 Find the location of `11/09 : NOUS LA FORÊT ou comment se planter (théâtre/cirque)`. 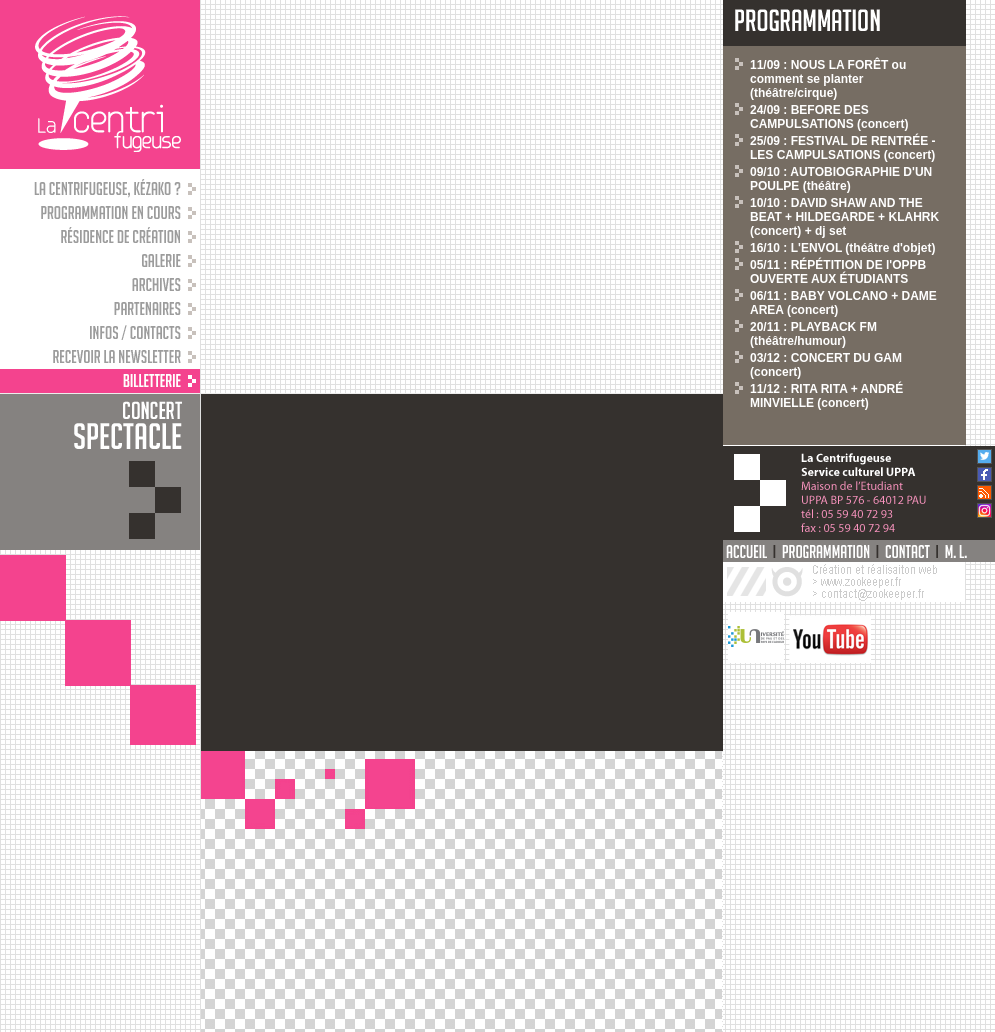

11/09 : NOUS LA FORÊT ou comment se planter (théâtre/cirque) is located at coordinates (828, 79).